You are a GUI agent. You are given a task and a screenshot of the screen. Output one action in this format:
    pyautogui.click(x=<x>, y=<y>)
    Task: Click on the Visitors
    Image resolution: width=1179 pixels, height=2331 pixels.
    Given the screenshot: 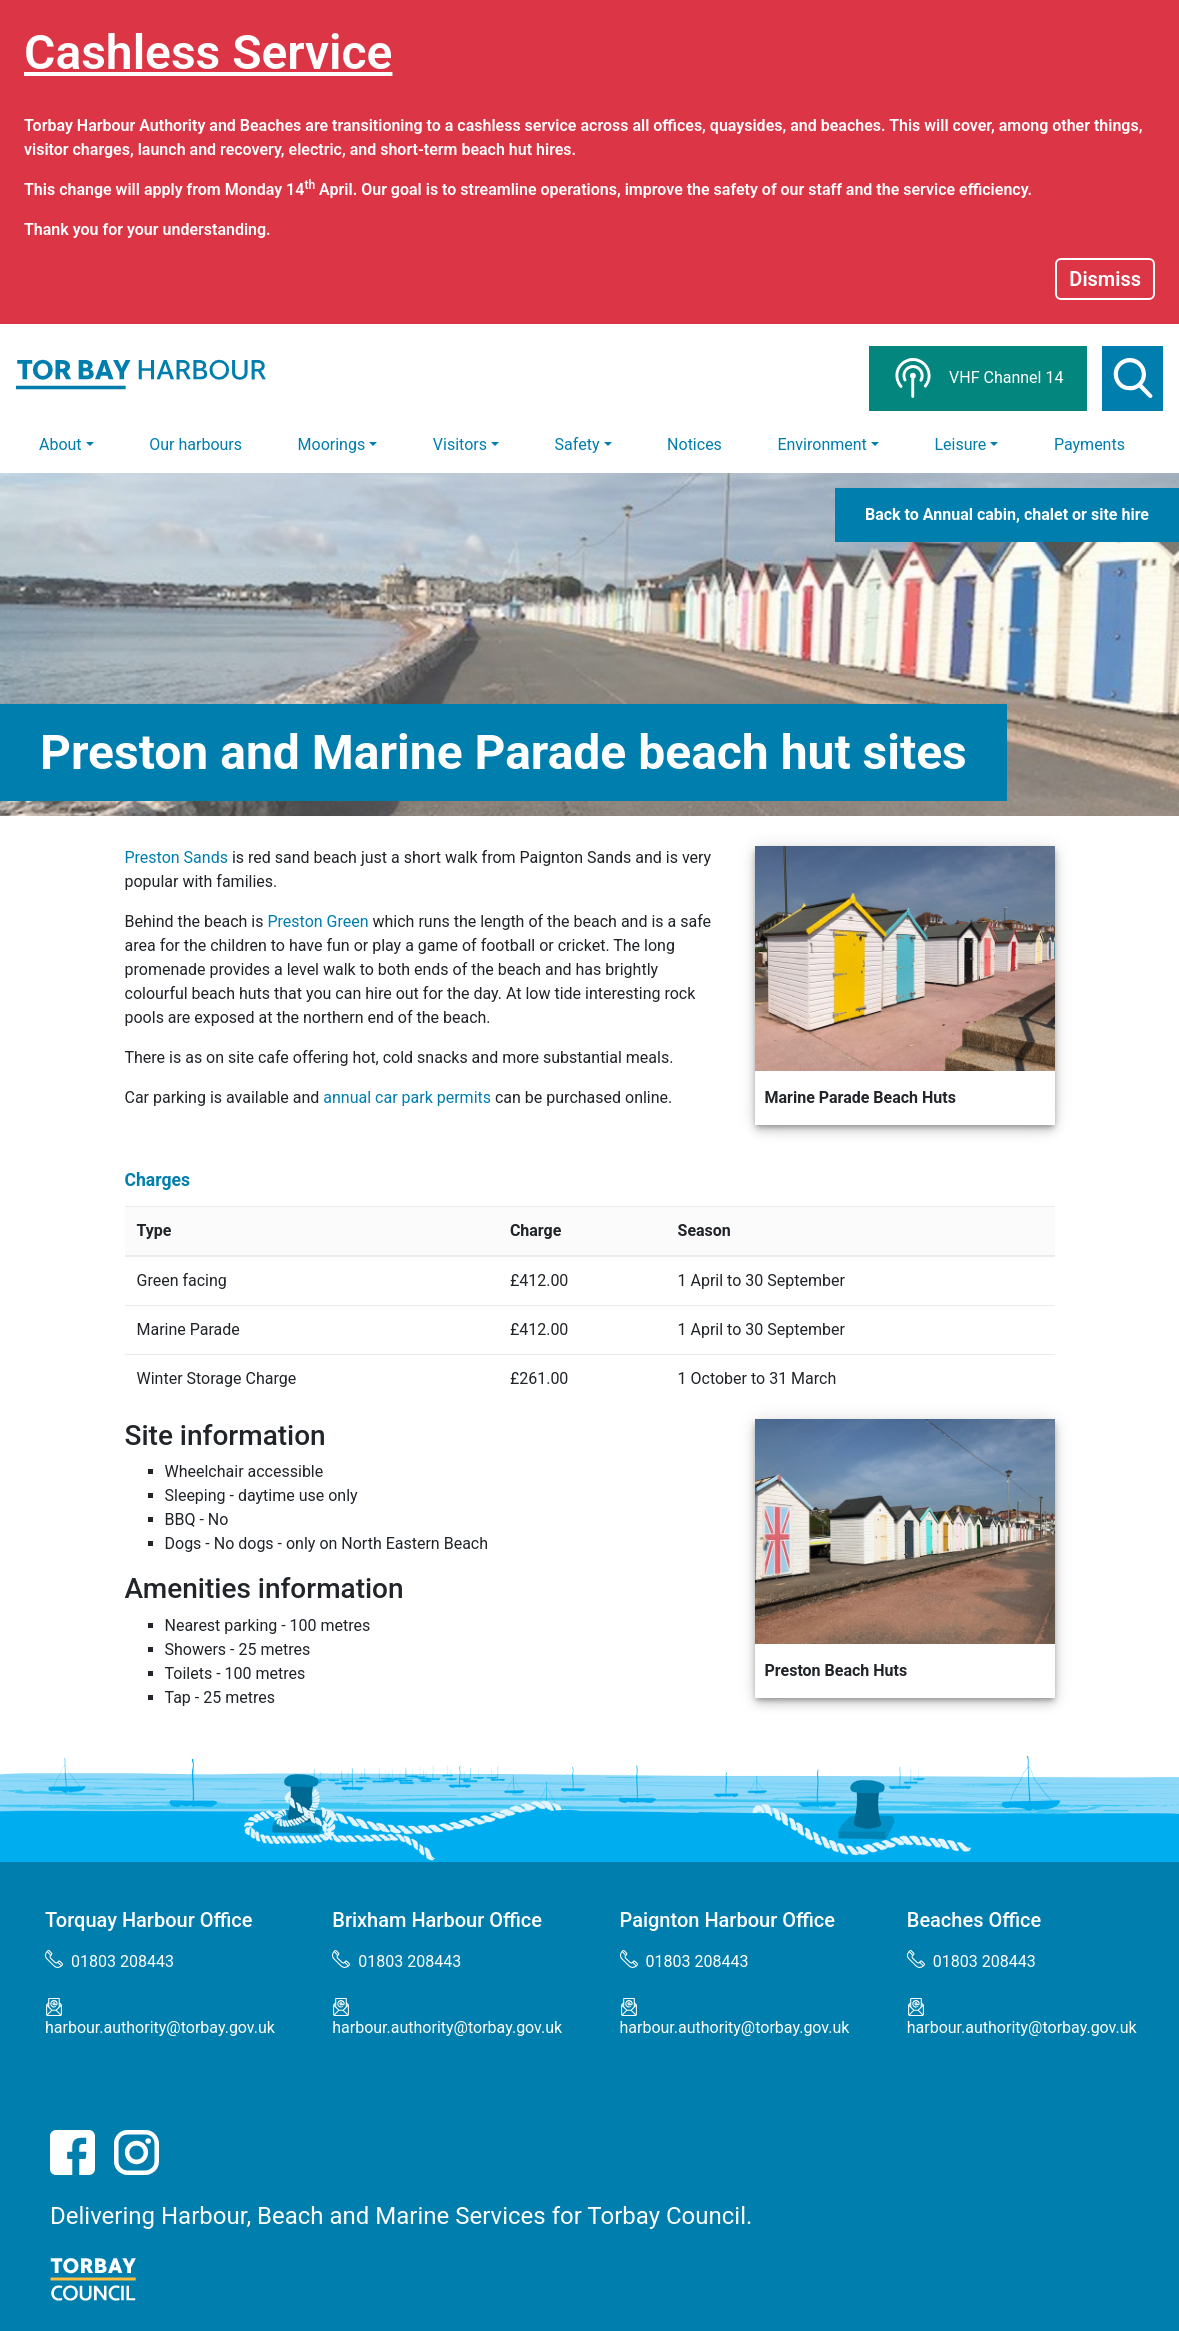 What is the action you would take?
    pyautogui.click(x=460, y=444)
    